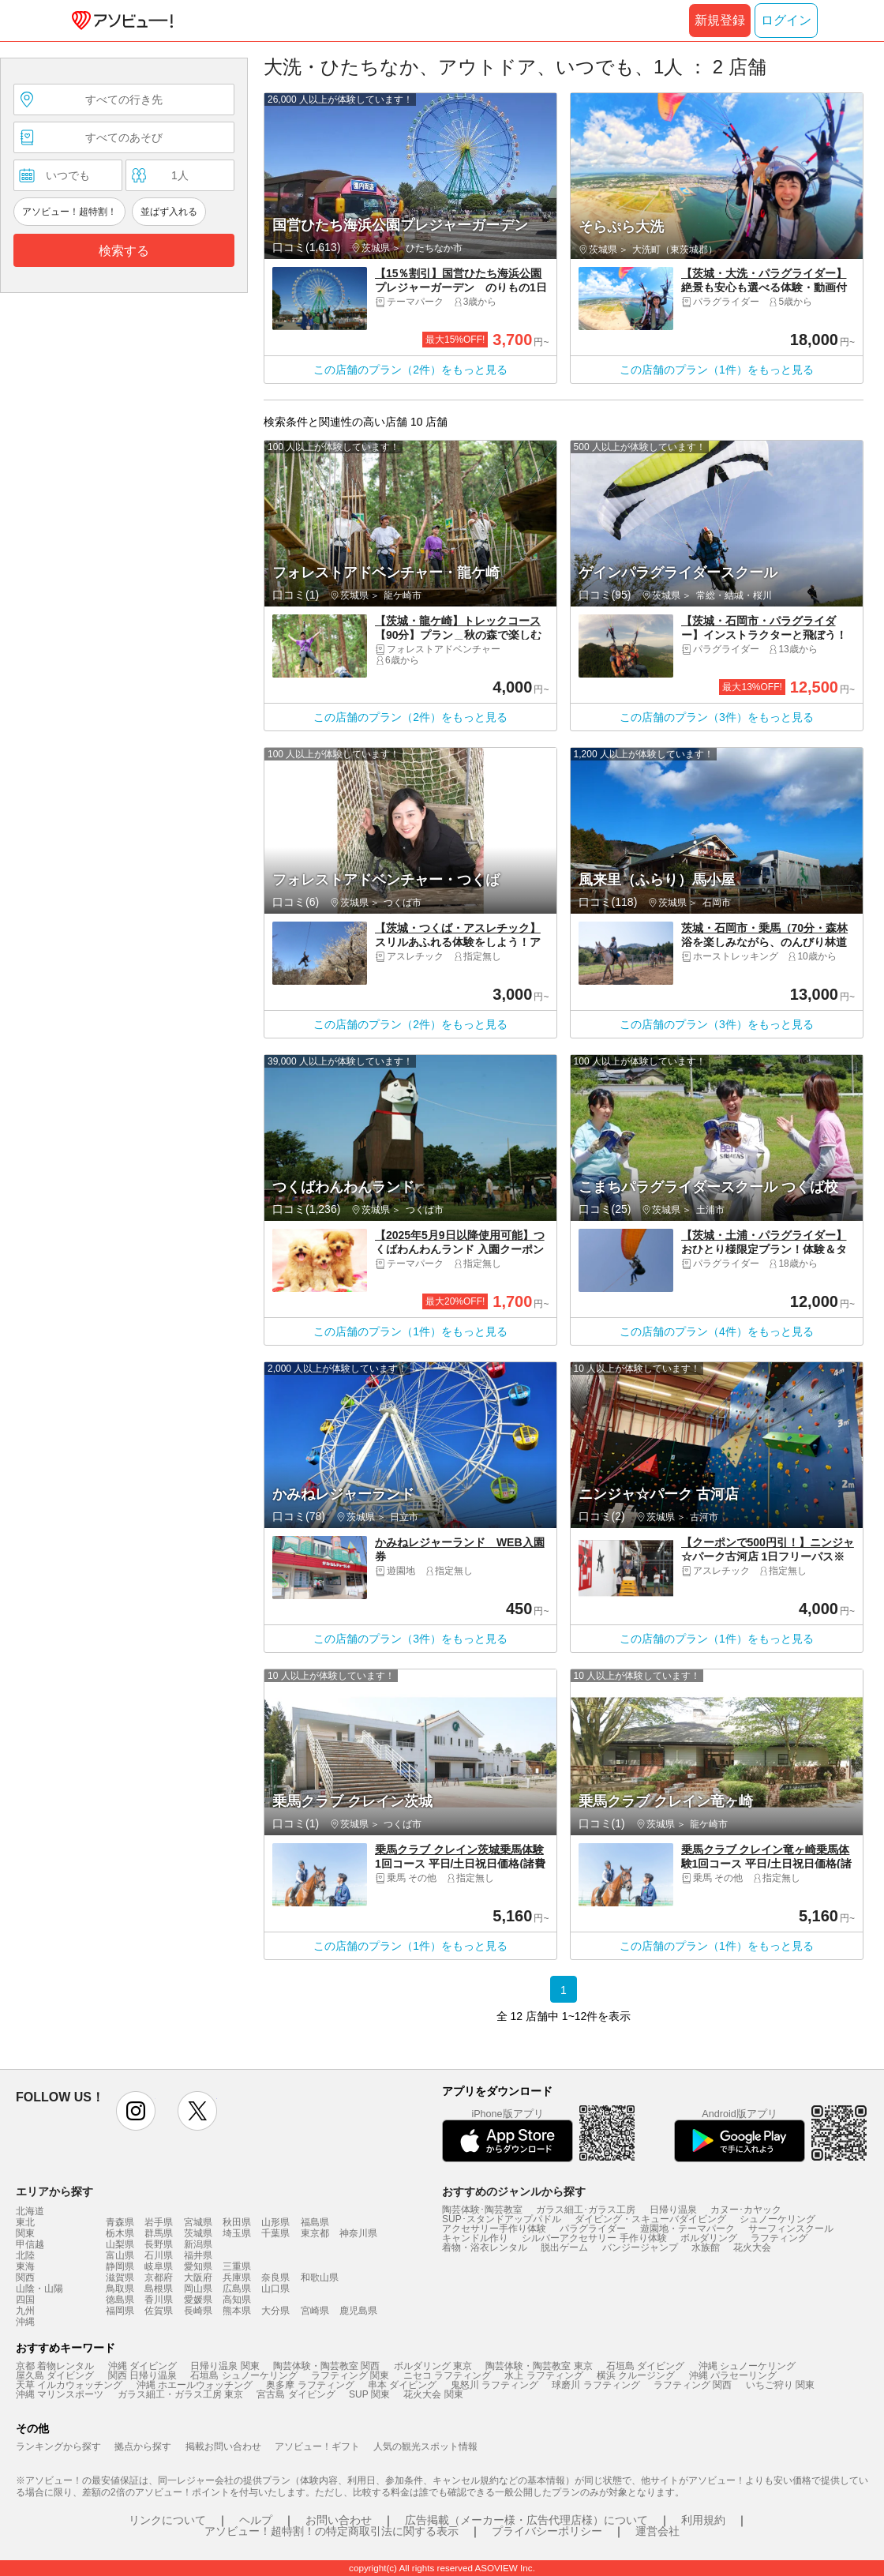 This screenshot has width=884, height=2576. I want to click on 横浜 クルージング, so click(636, 2375).